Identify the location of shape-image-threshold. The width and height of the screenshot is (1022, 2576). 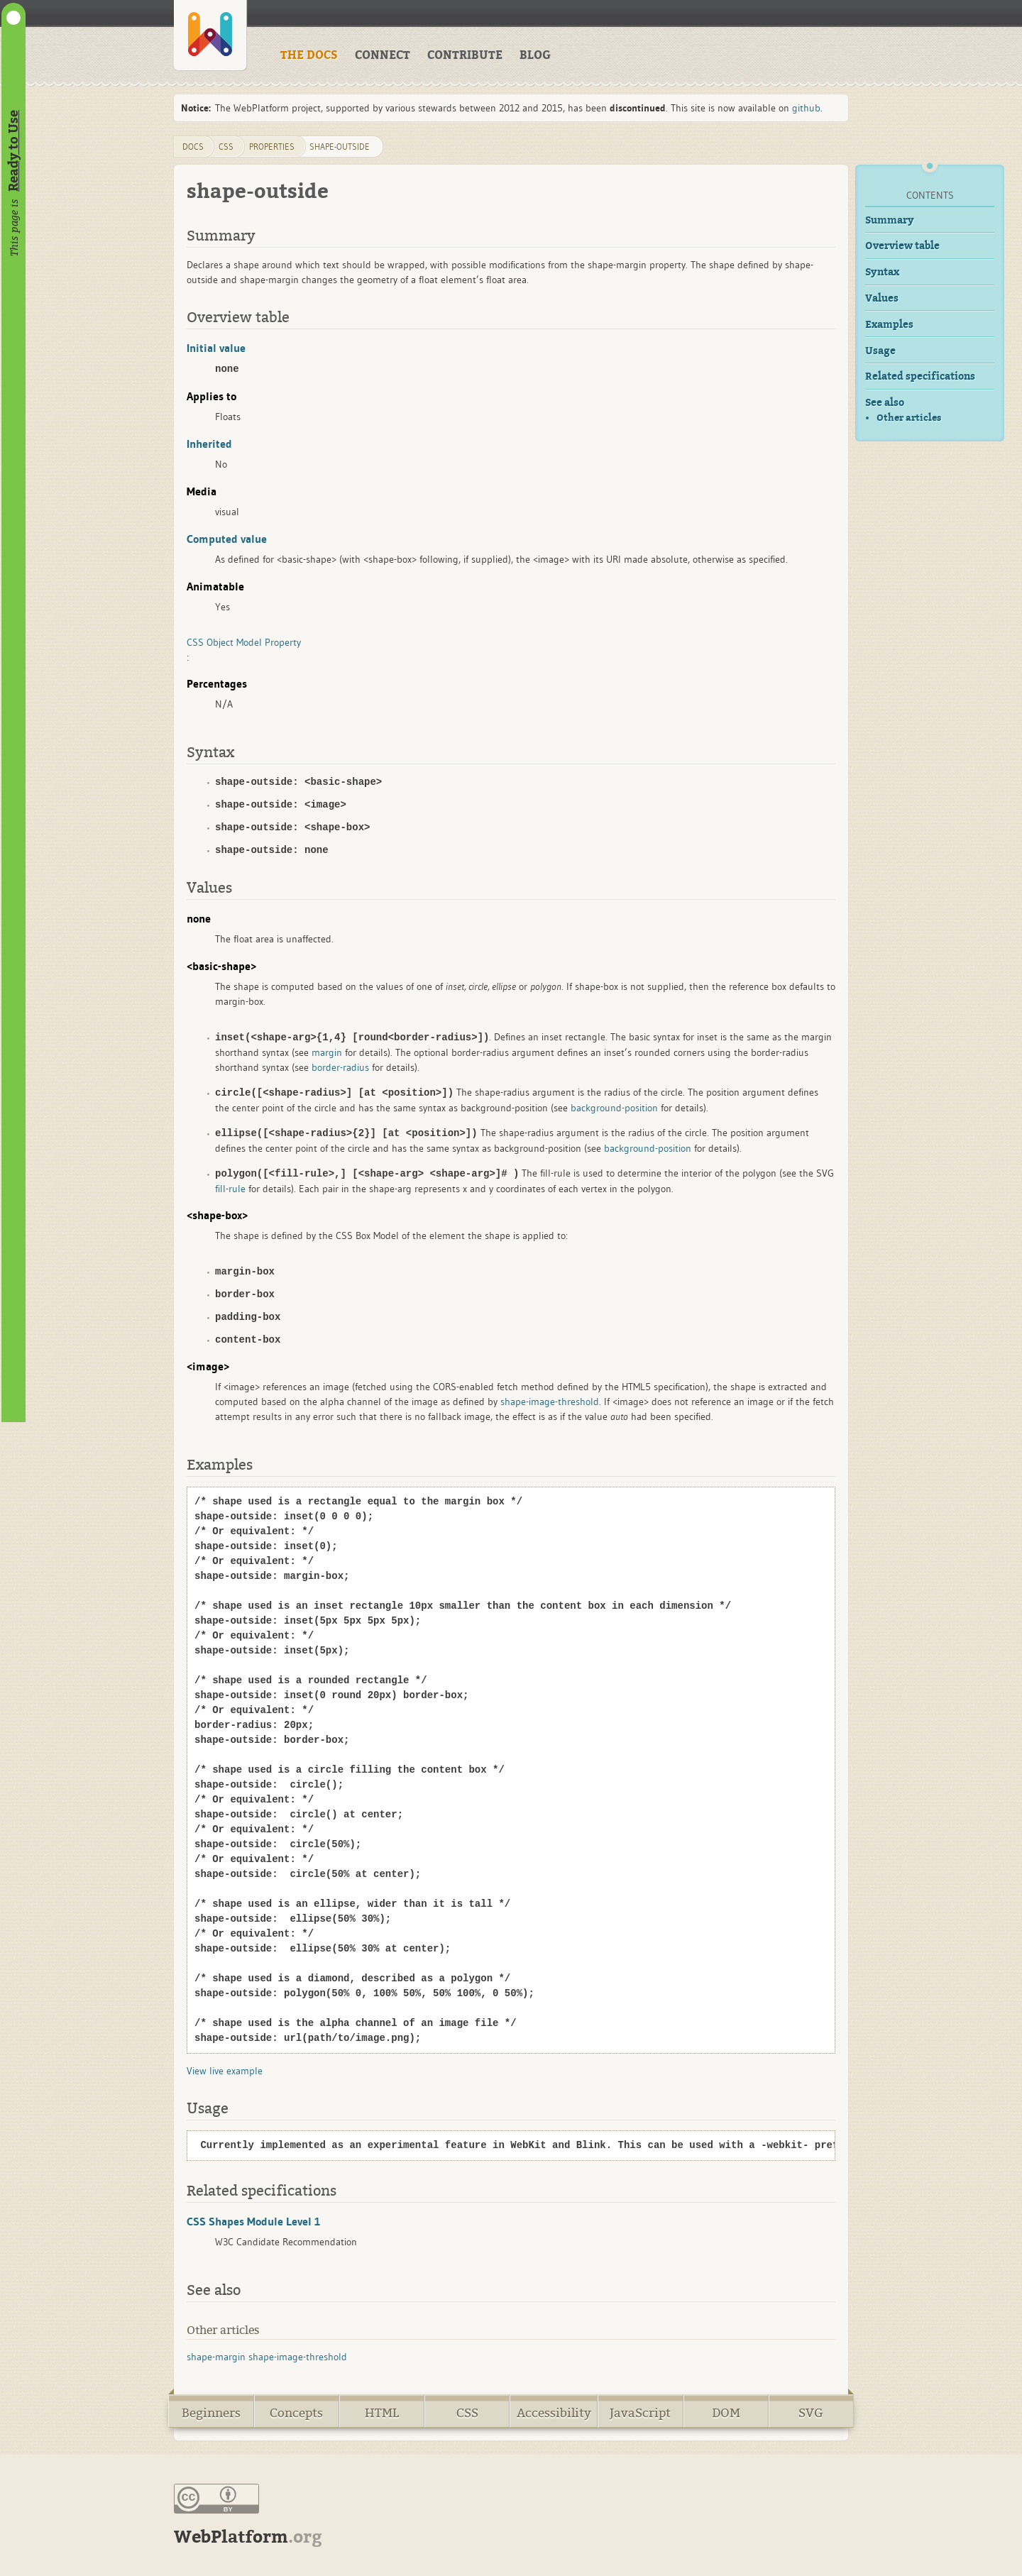
(549, 1401).